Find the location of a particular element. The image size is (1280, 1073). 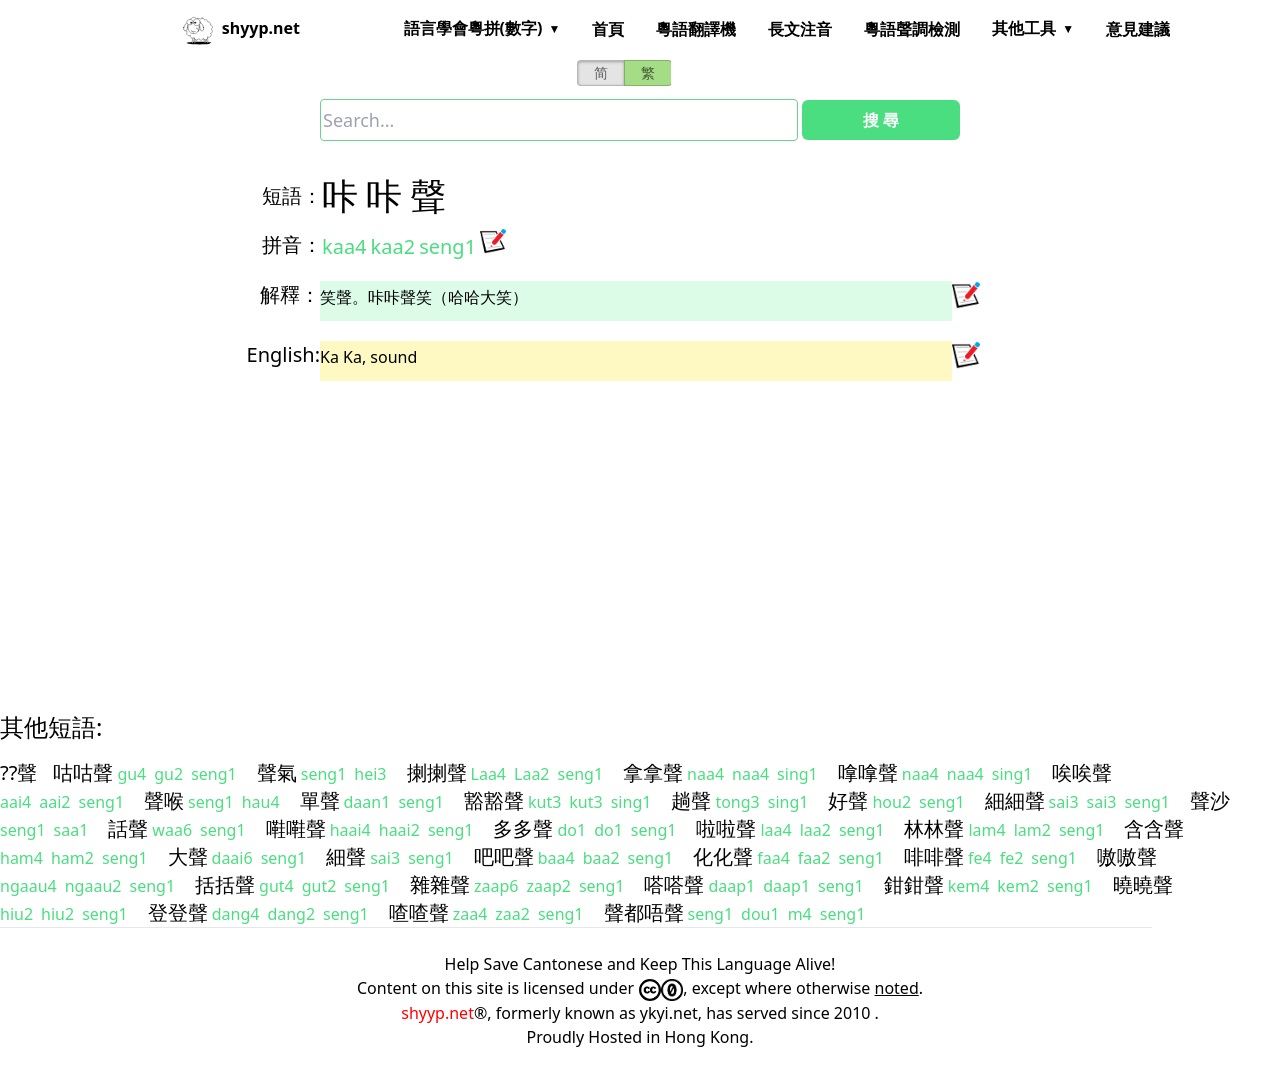

拼音： is located at coordinates (292, 244).